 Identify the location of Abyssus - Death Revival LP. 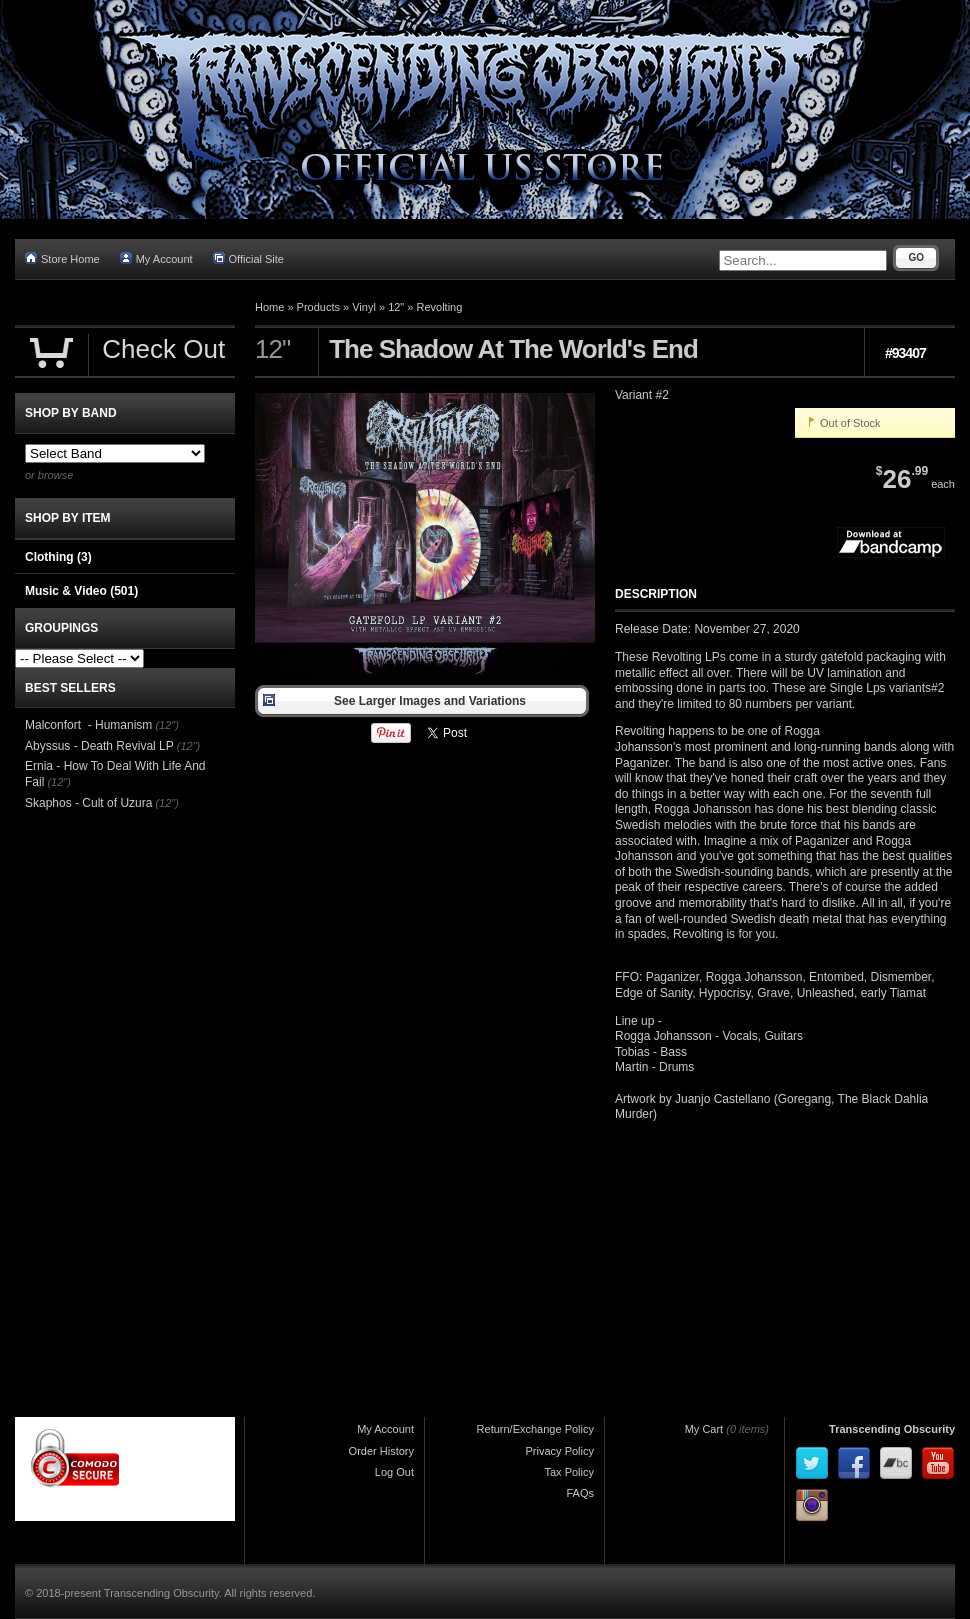
(99, 746).